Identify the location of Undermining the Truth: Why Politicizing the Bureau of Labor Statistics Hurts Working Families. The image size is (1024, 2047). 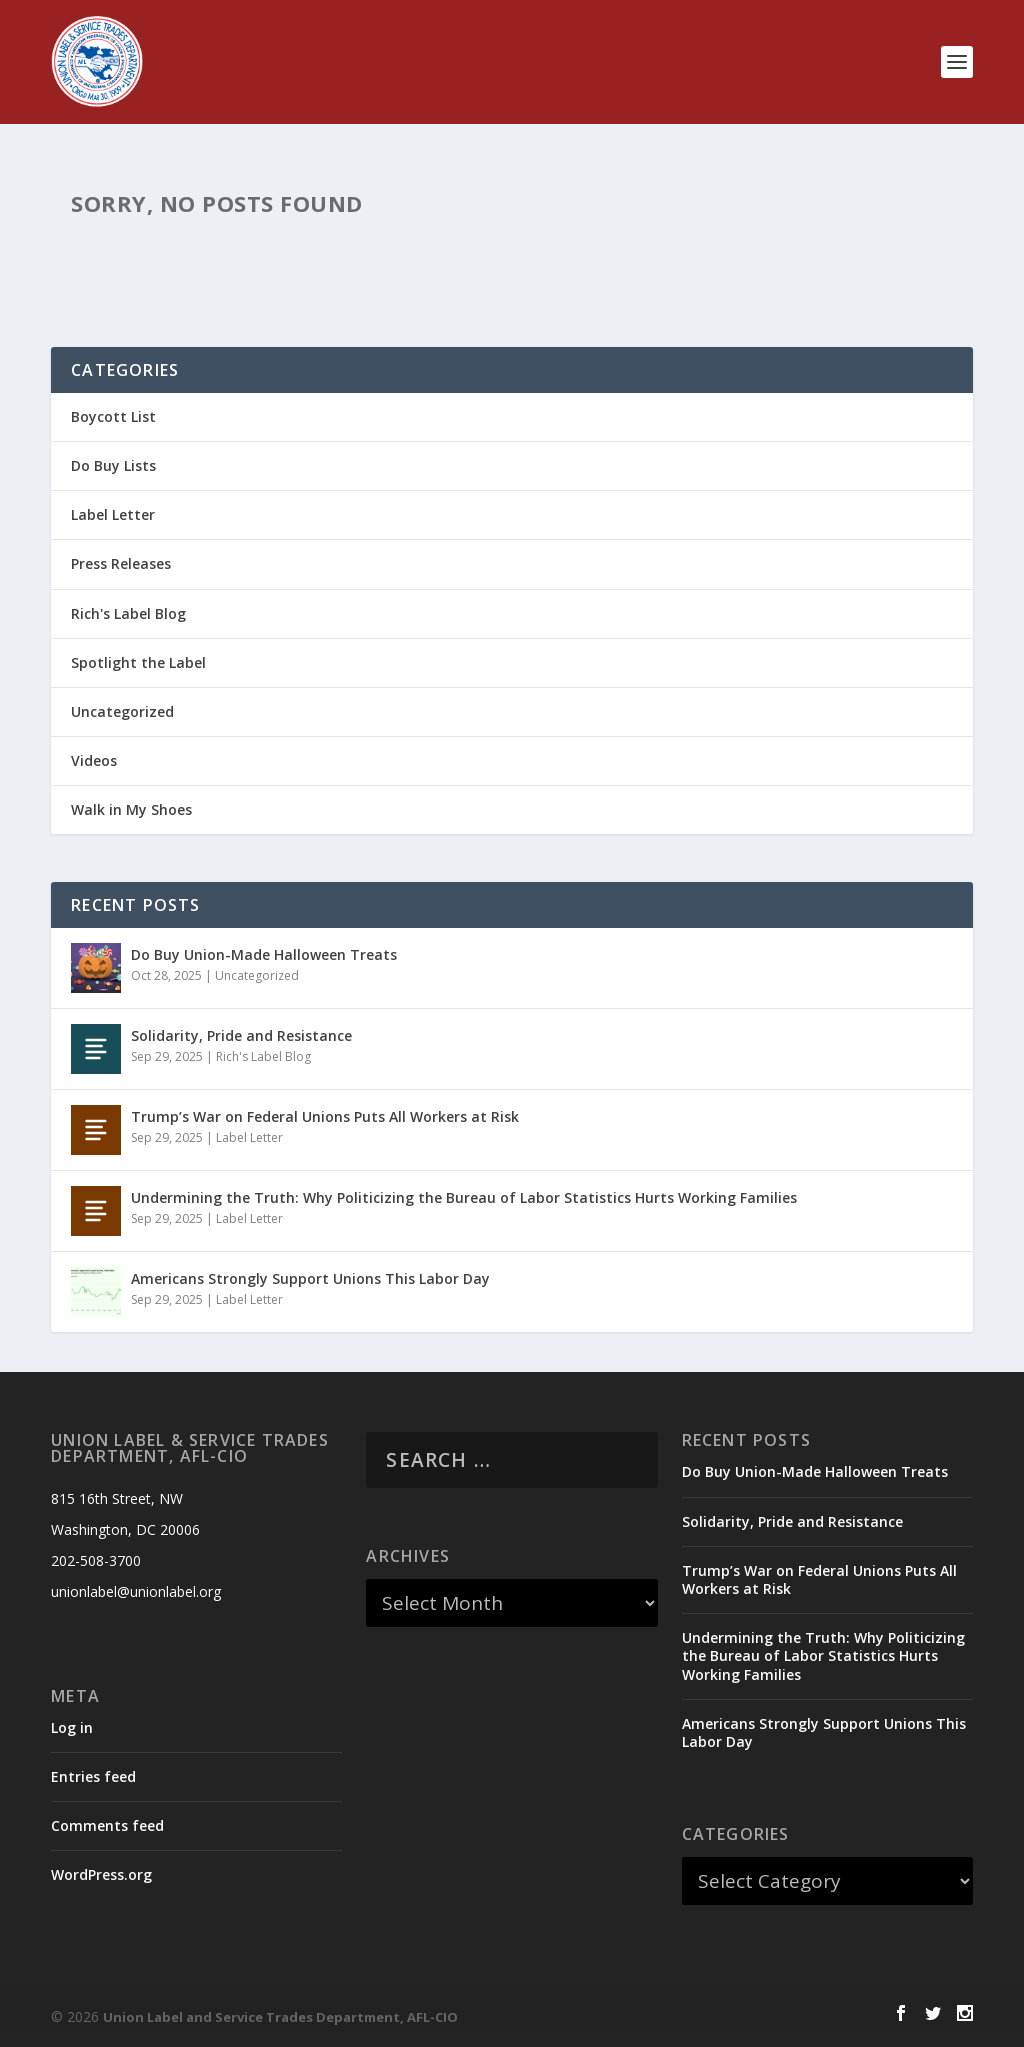
(464, 1197).